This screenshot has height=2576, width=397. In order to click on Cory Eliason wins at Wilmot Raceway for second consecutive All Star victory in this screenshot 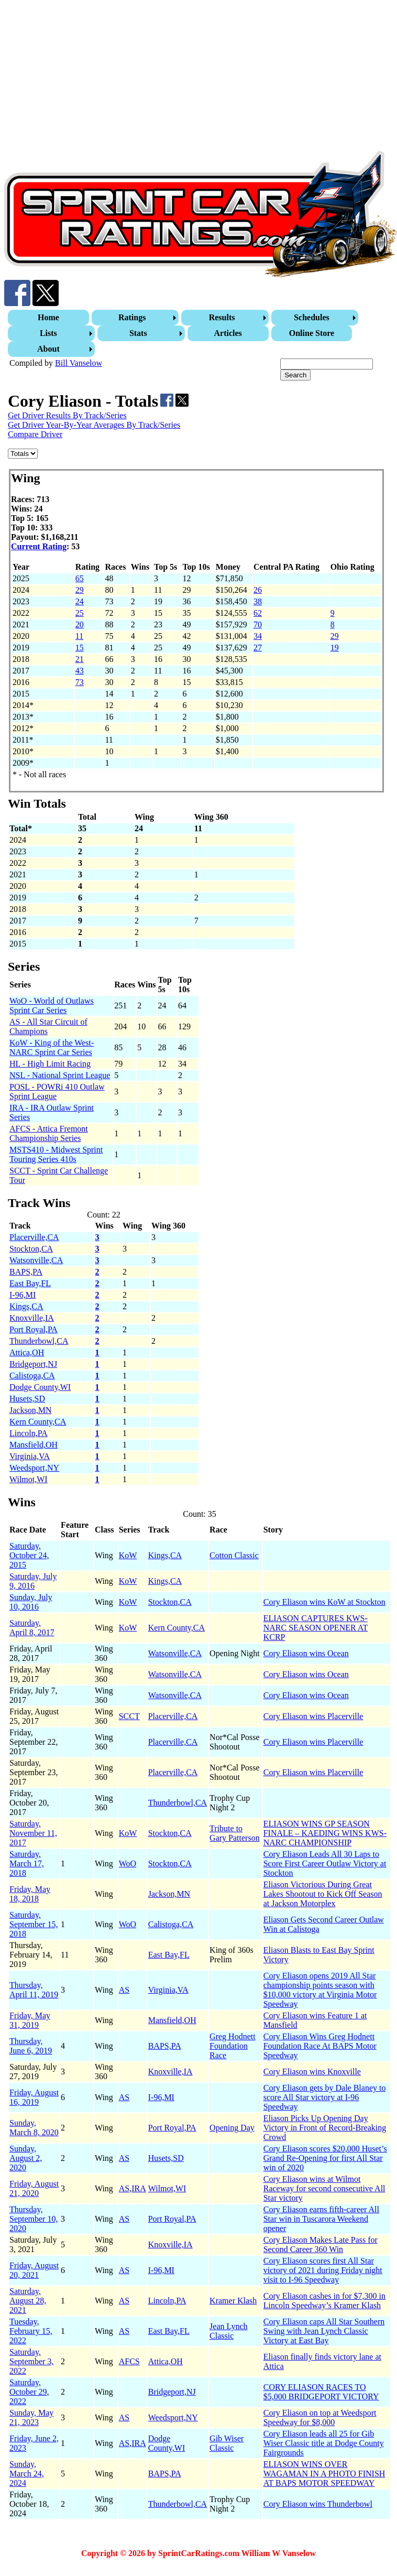, I will do `click(324, 2188)`.